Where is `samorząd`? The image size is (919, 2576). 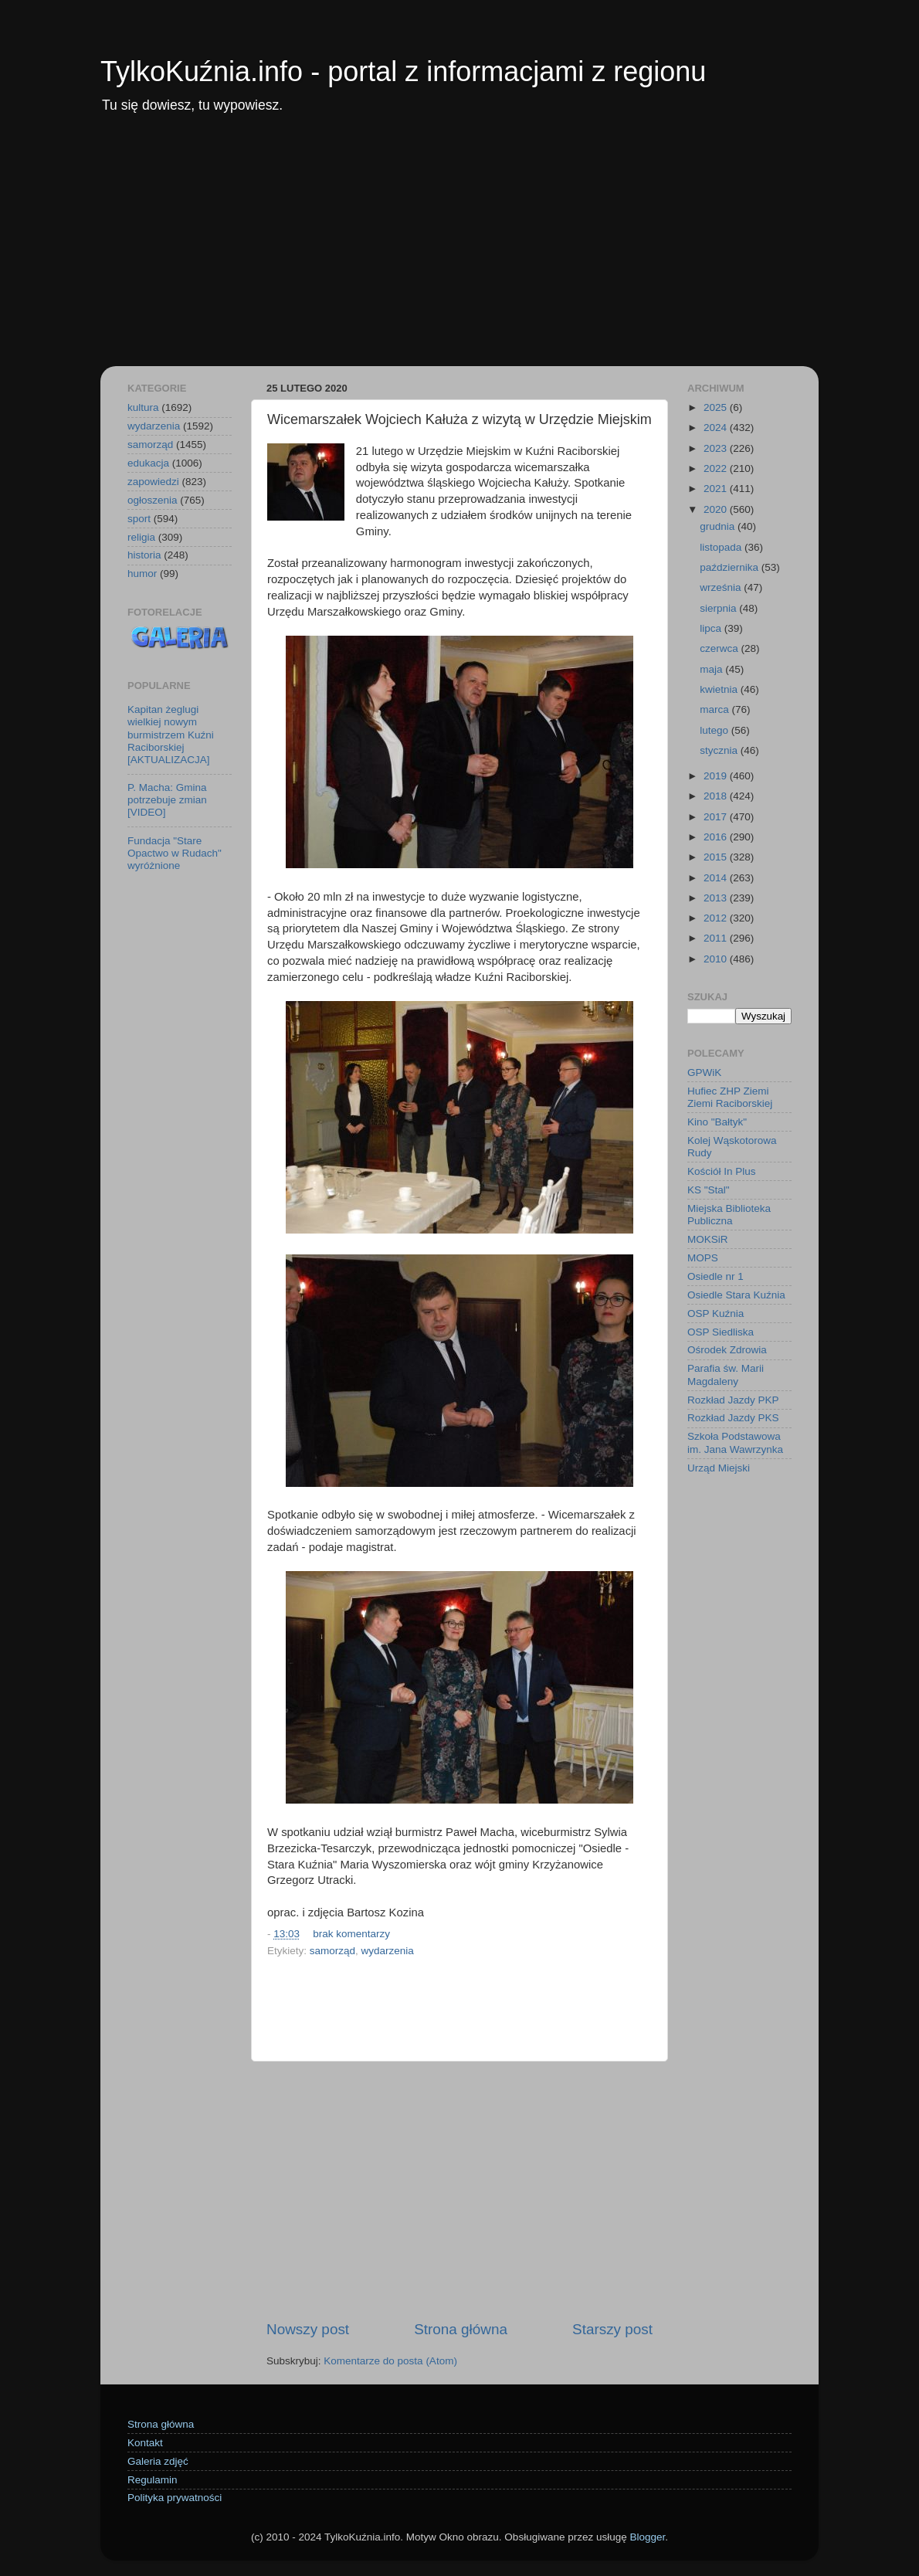
samorząd is located at coordinates (332, 1951).